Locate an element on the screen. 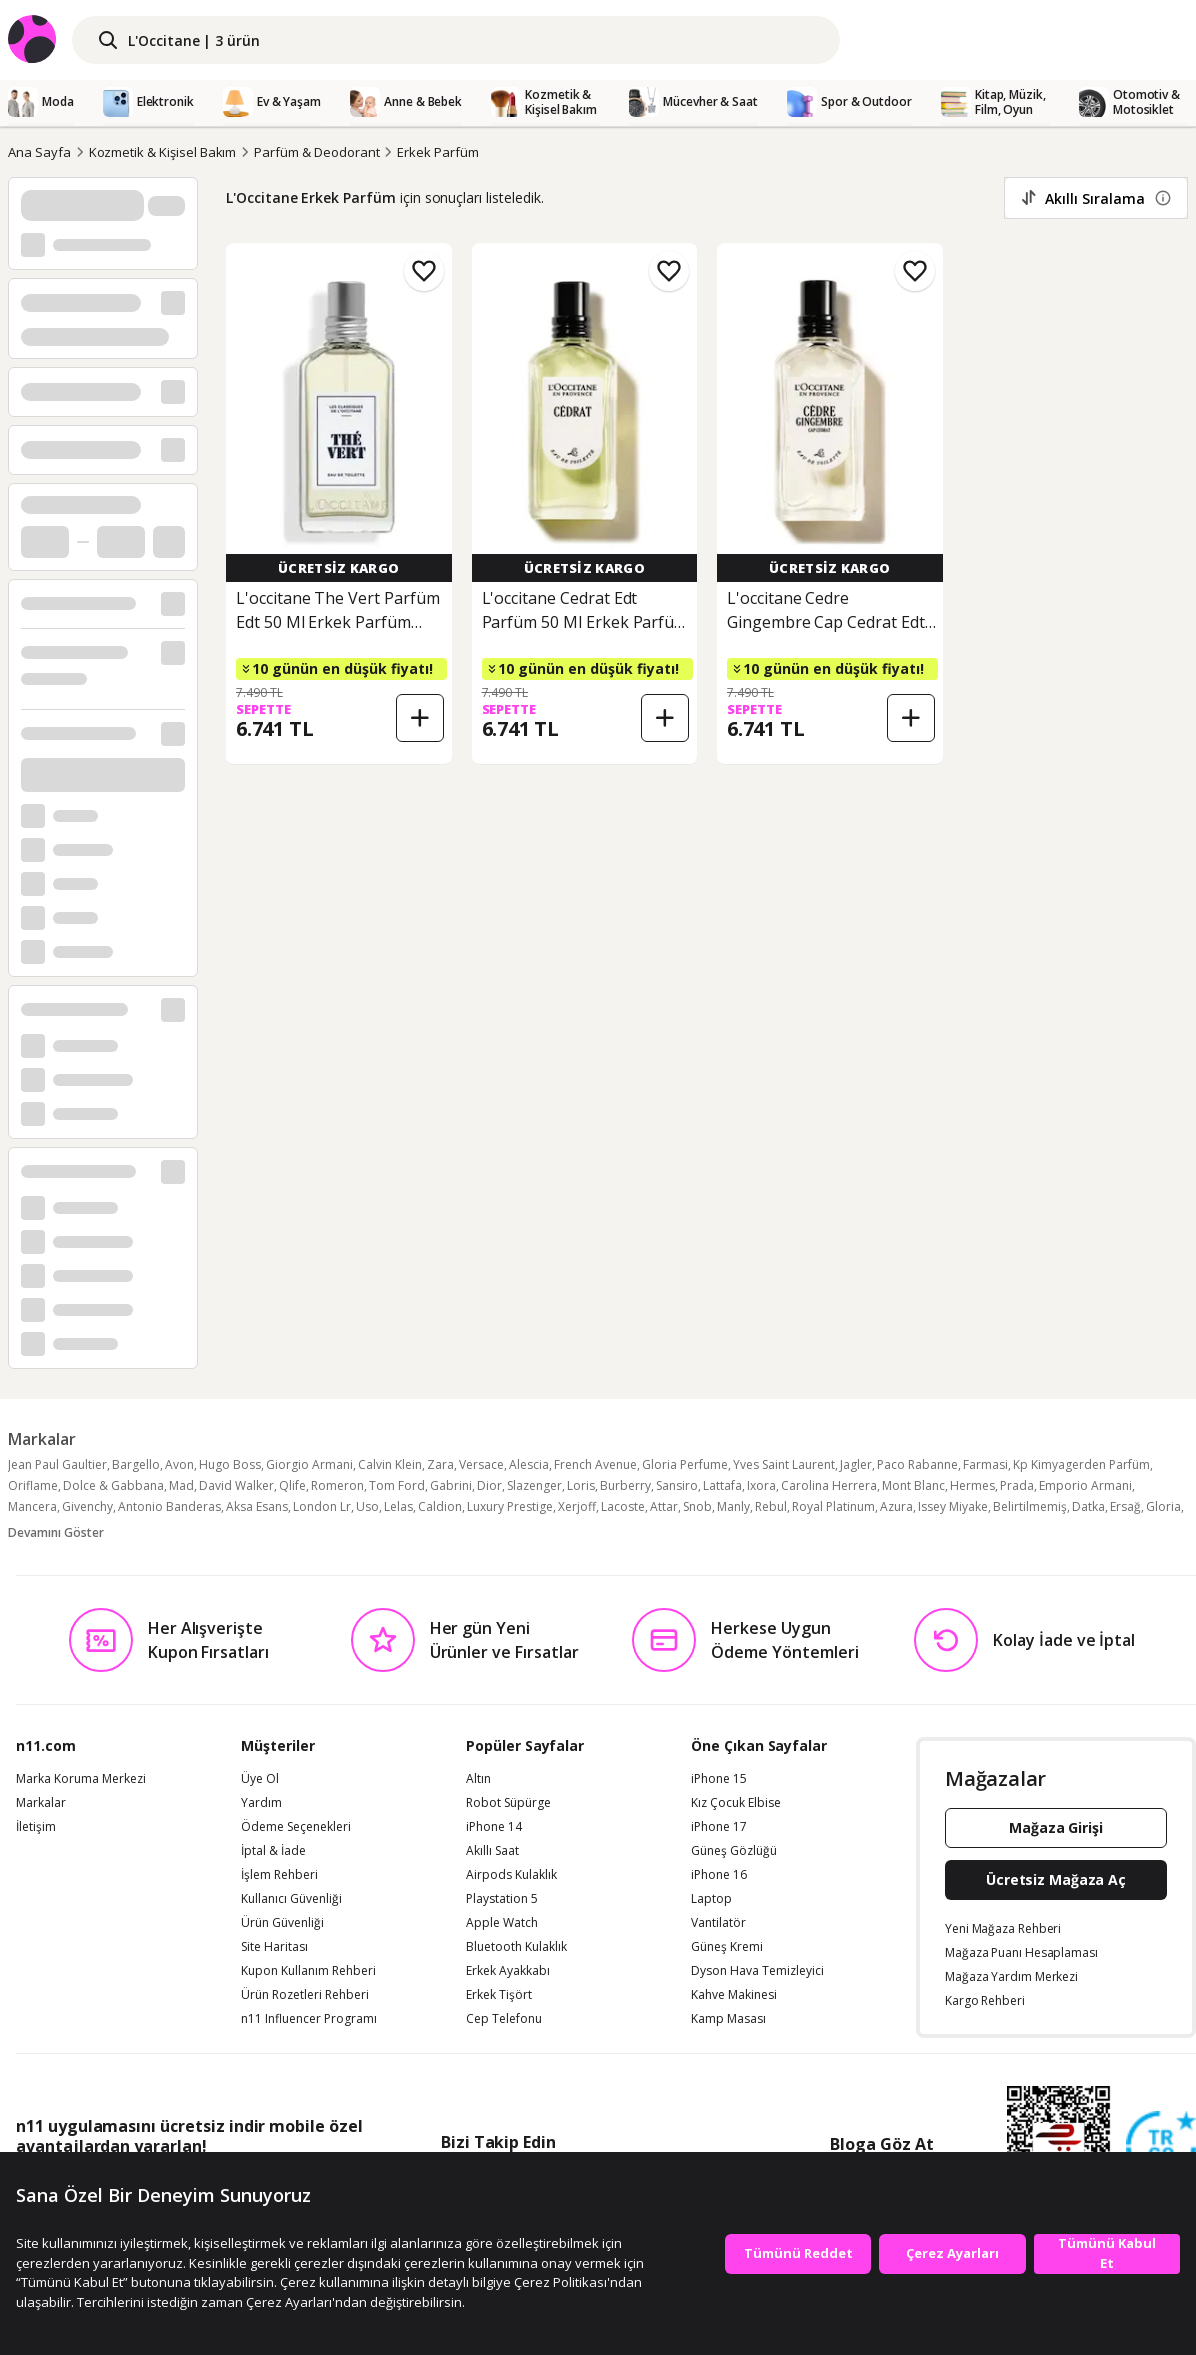 The width and height of the screenshot is (1196, 2355). Markalar is located at coordinates (41, 1803).